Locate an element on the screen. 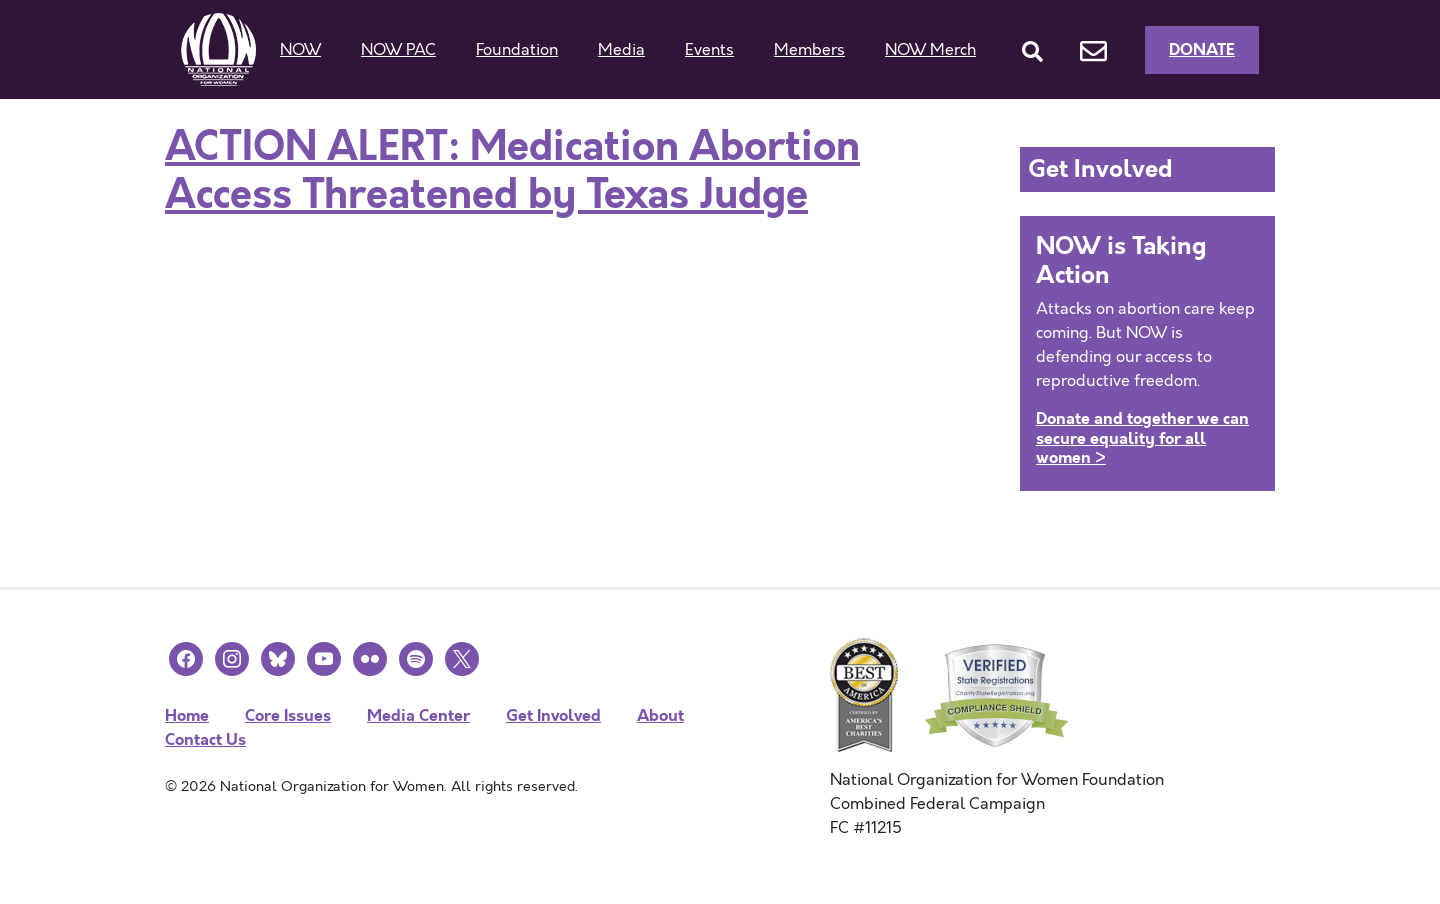  Get Involved is located at coordinates (553, 715).